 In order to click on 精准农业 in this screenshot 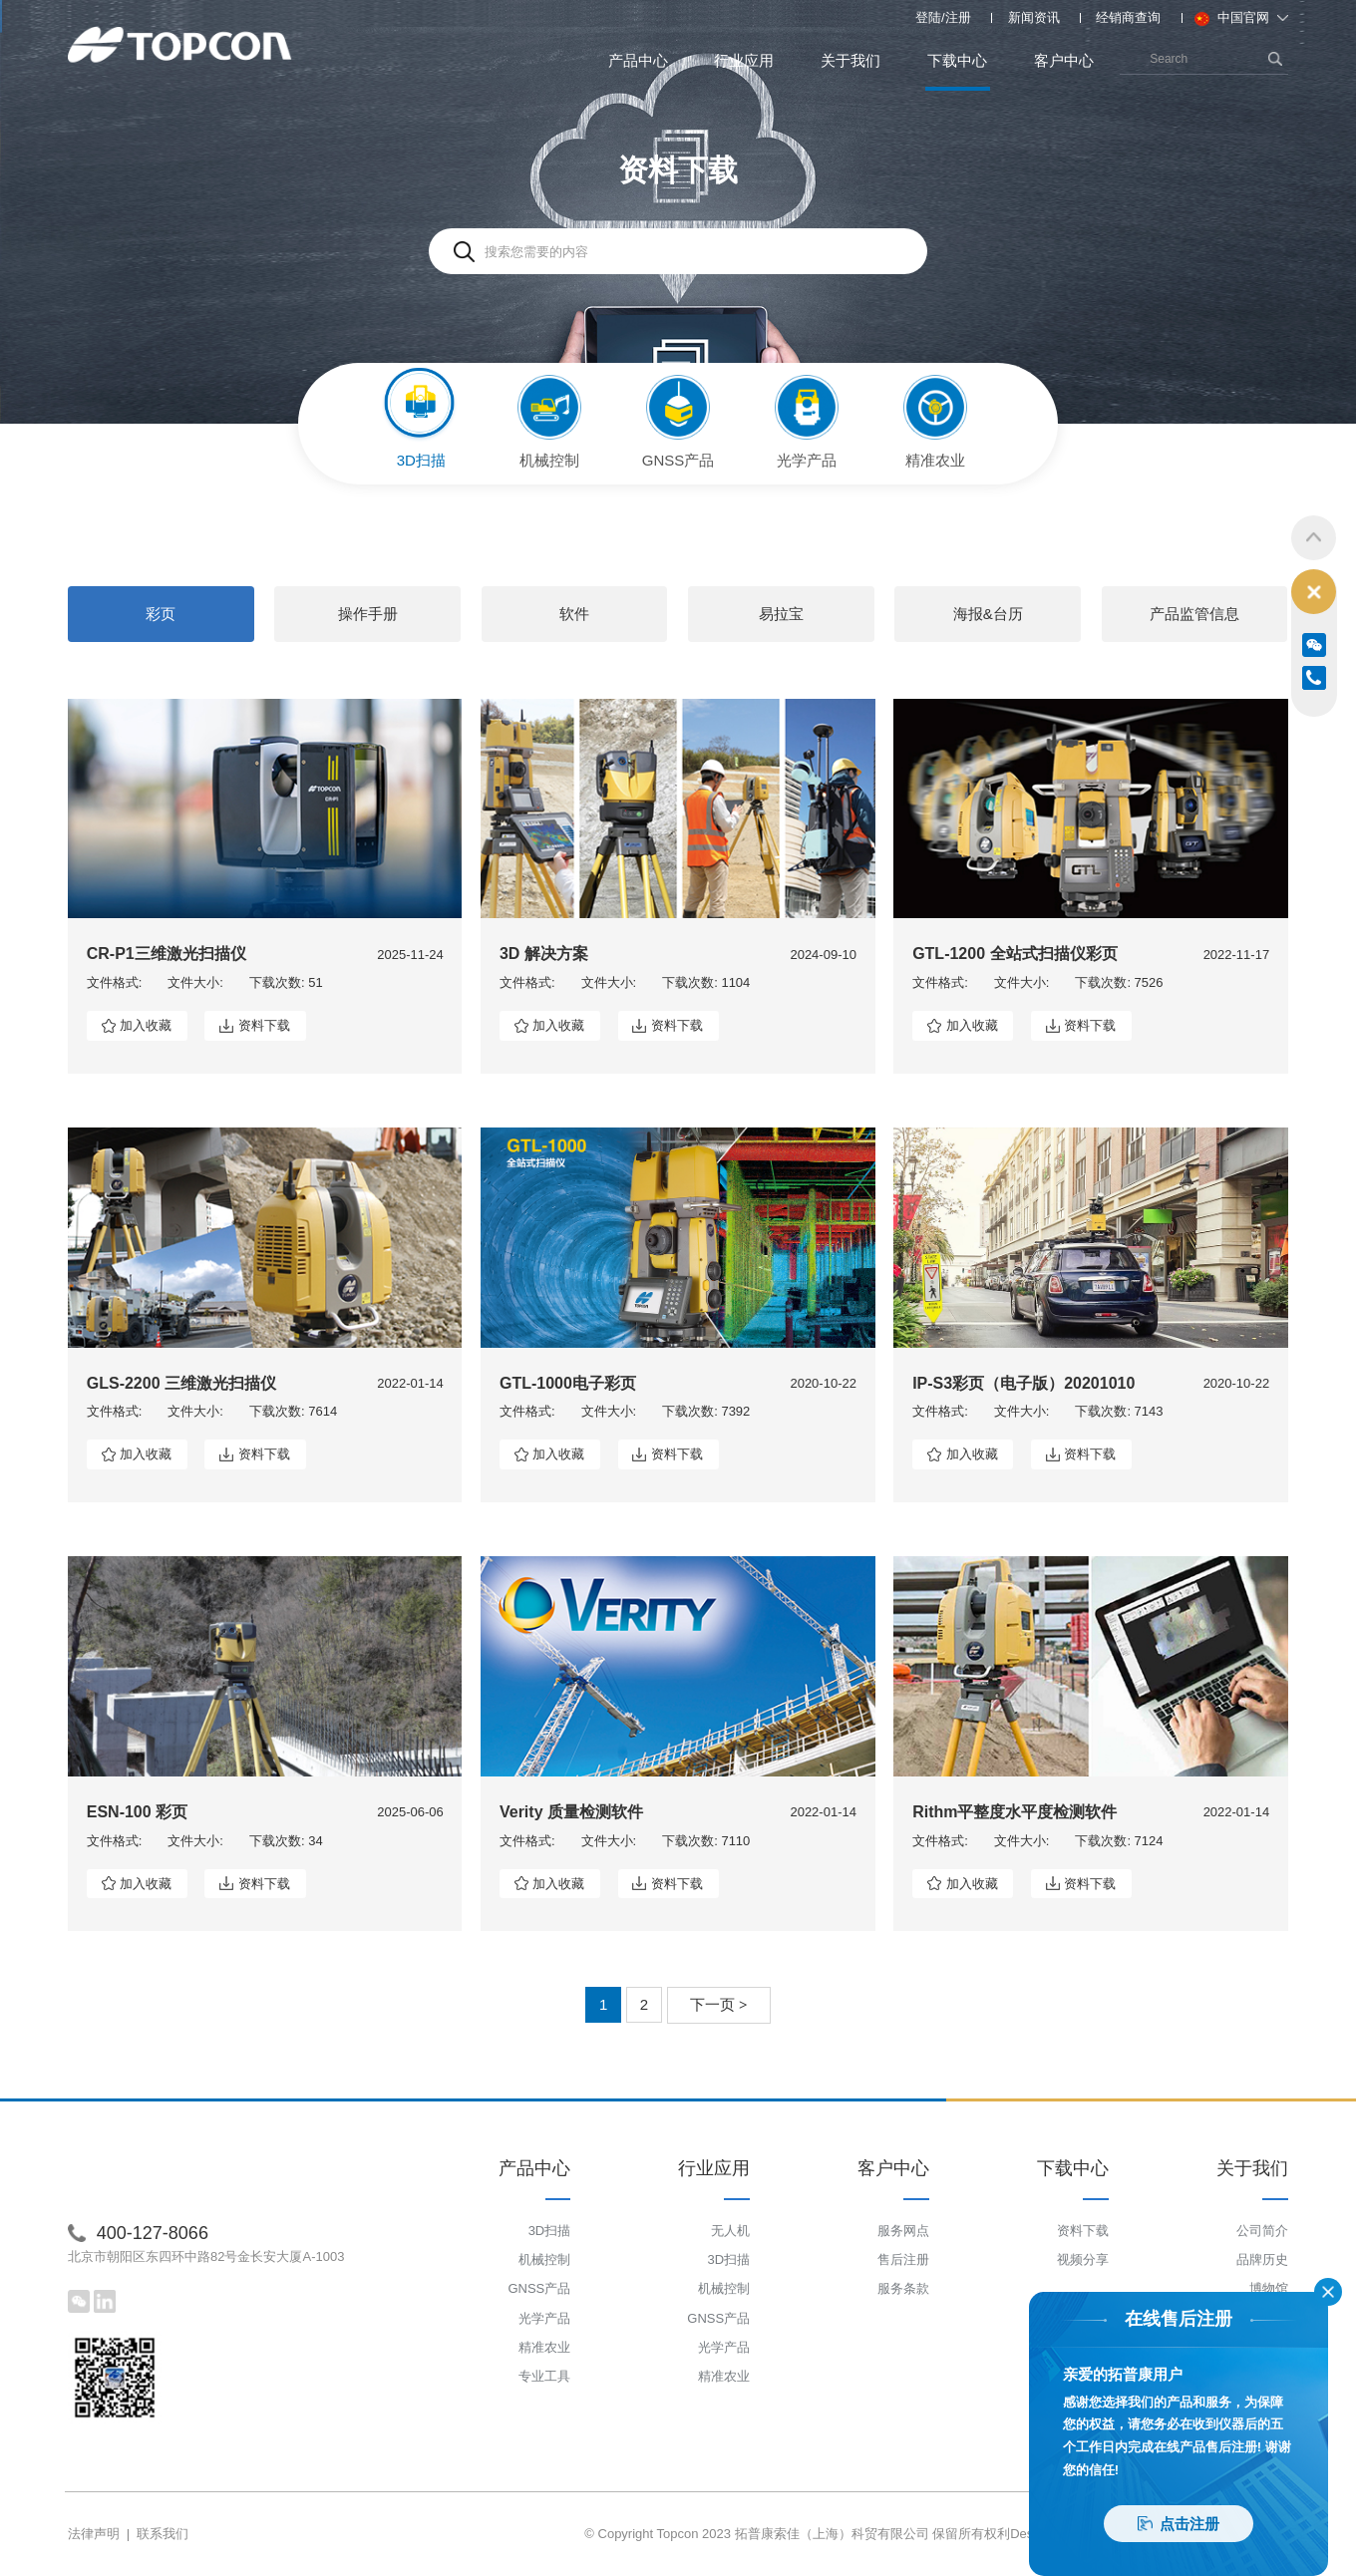, I will do `click(544, 2347)`.